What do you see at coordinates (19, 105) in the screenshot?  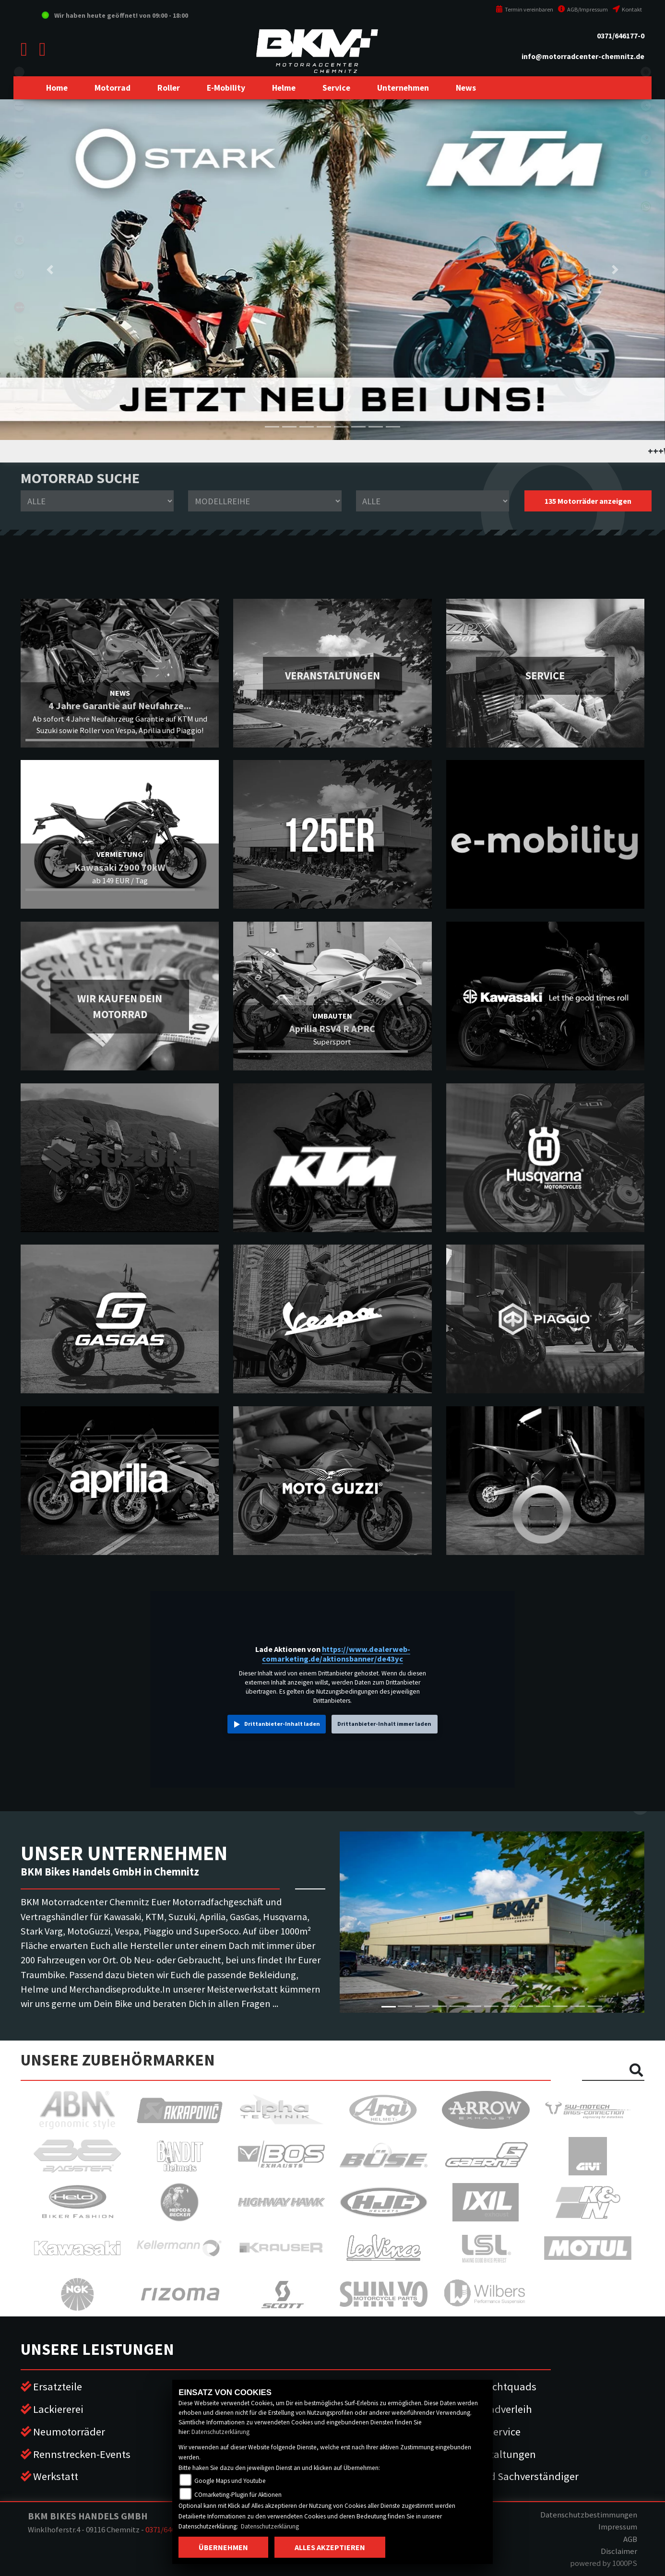 I see `kawasaki` at bounding box center [19, 105].